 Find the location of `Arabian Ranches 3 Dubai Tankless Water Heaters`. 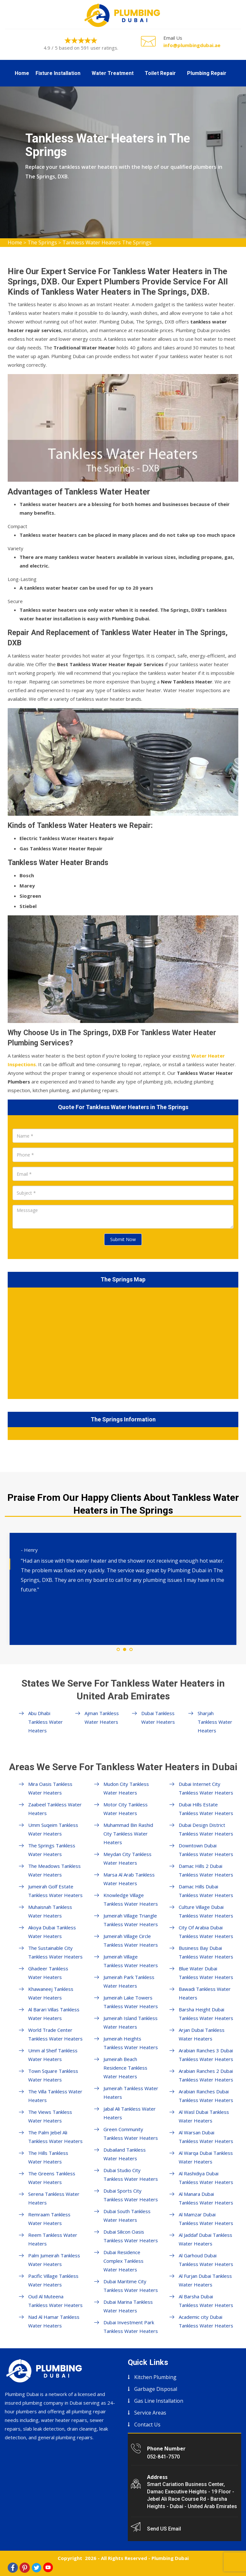

Arabian Ranches 3 Dubai Tankless Water Heaters is located at coordinates (206, 2054).